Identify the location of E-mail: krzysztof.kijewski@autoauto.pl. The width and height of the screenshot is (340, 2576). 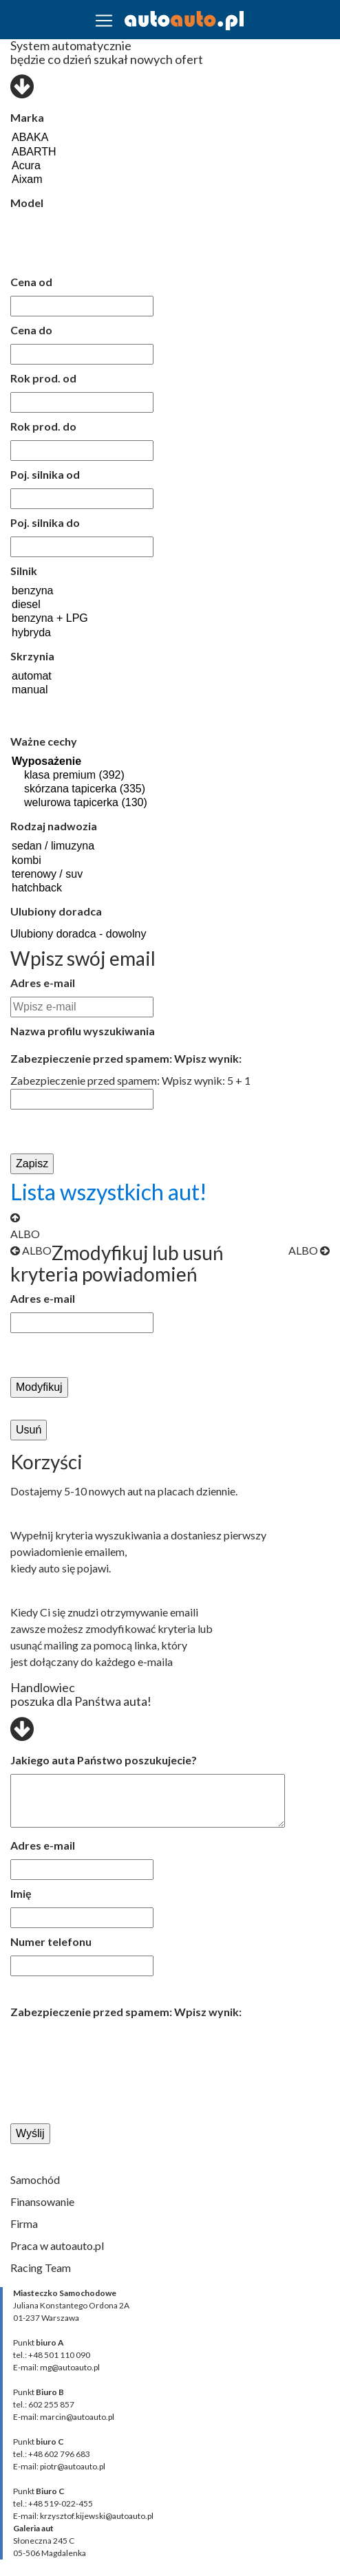
(83, 2516).